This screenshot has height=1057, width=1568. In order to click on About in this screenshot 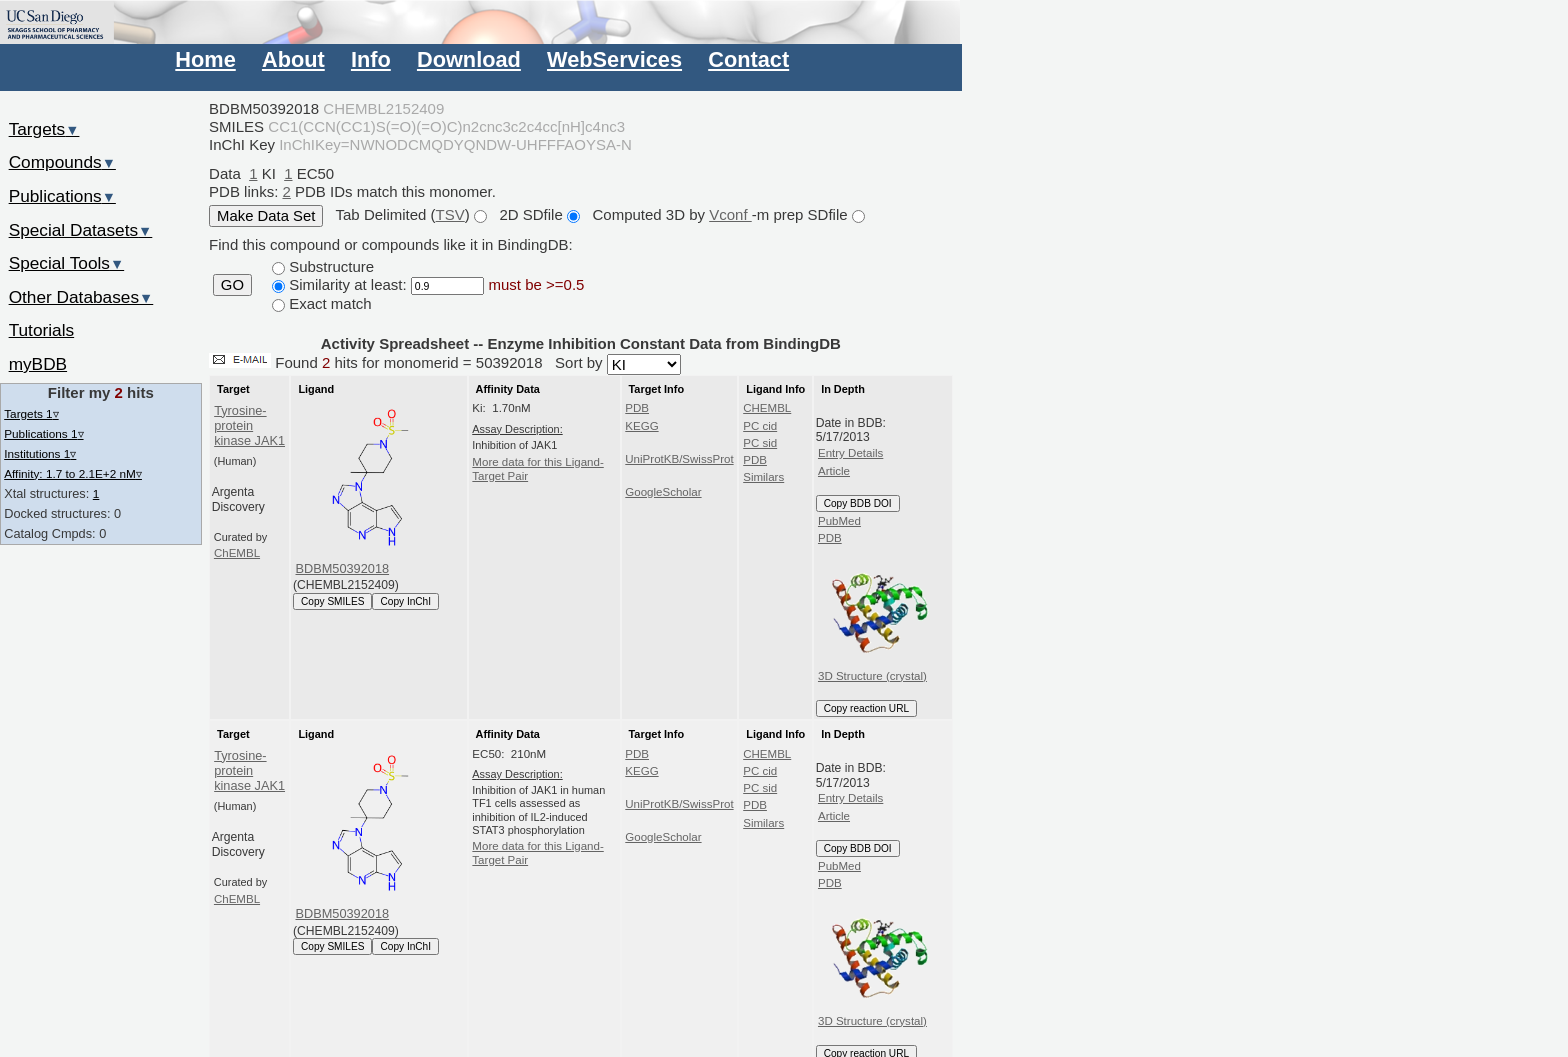, I will do `click(293, 59)`.